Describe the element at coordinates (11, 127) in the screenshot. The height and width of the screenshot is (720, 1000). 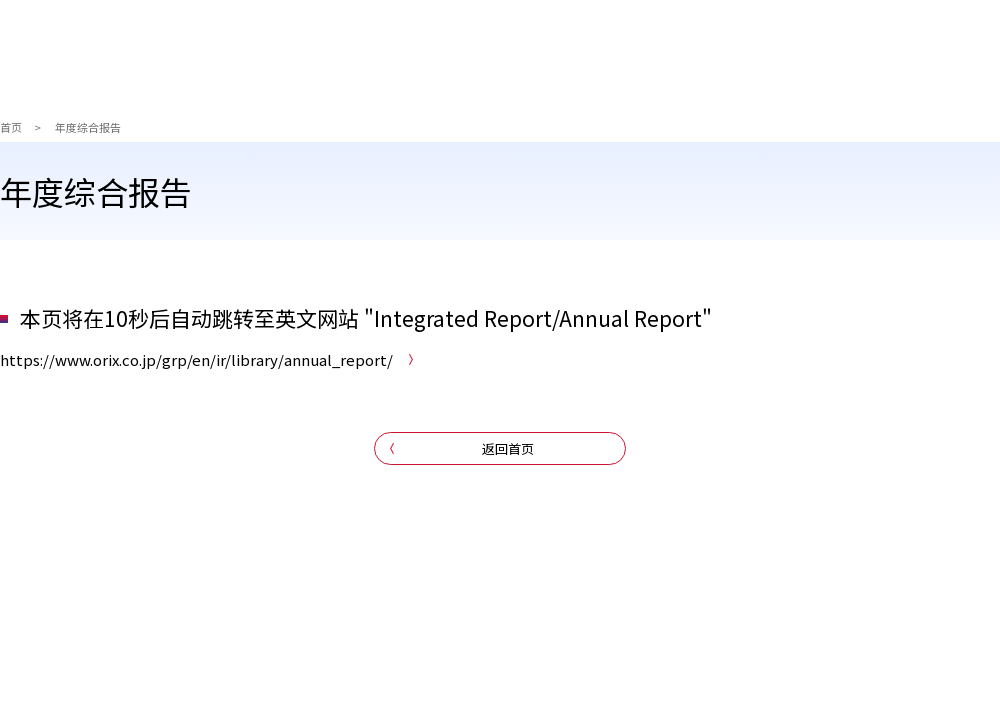
I see `首页` at that location.